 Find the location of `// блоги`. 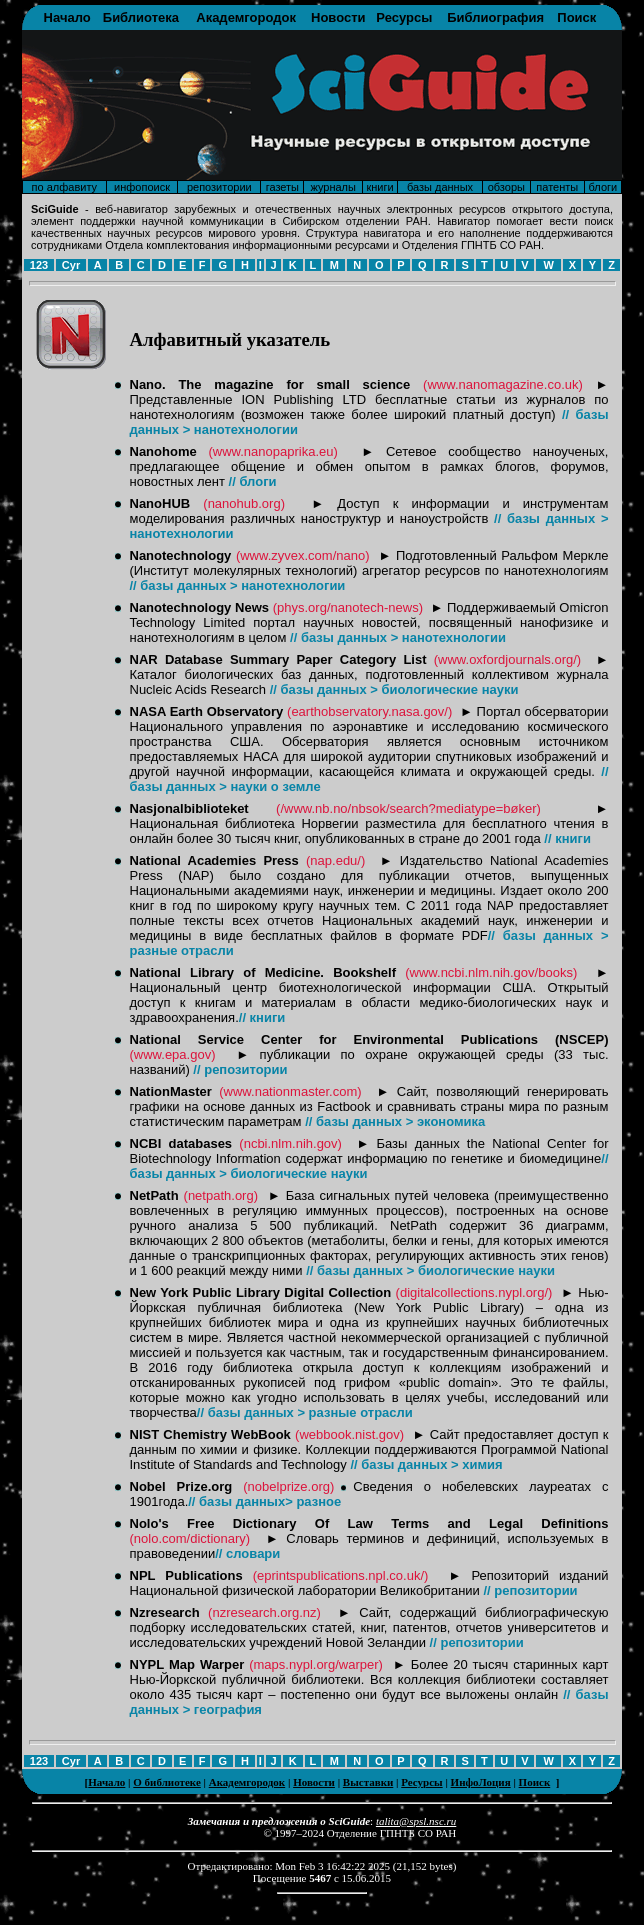

// блоги is located at coordinates (253, 481).